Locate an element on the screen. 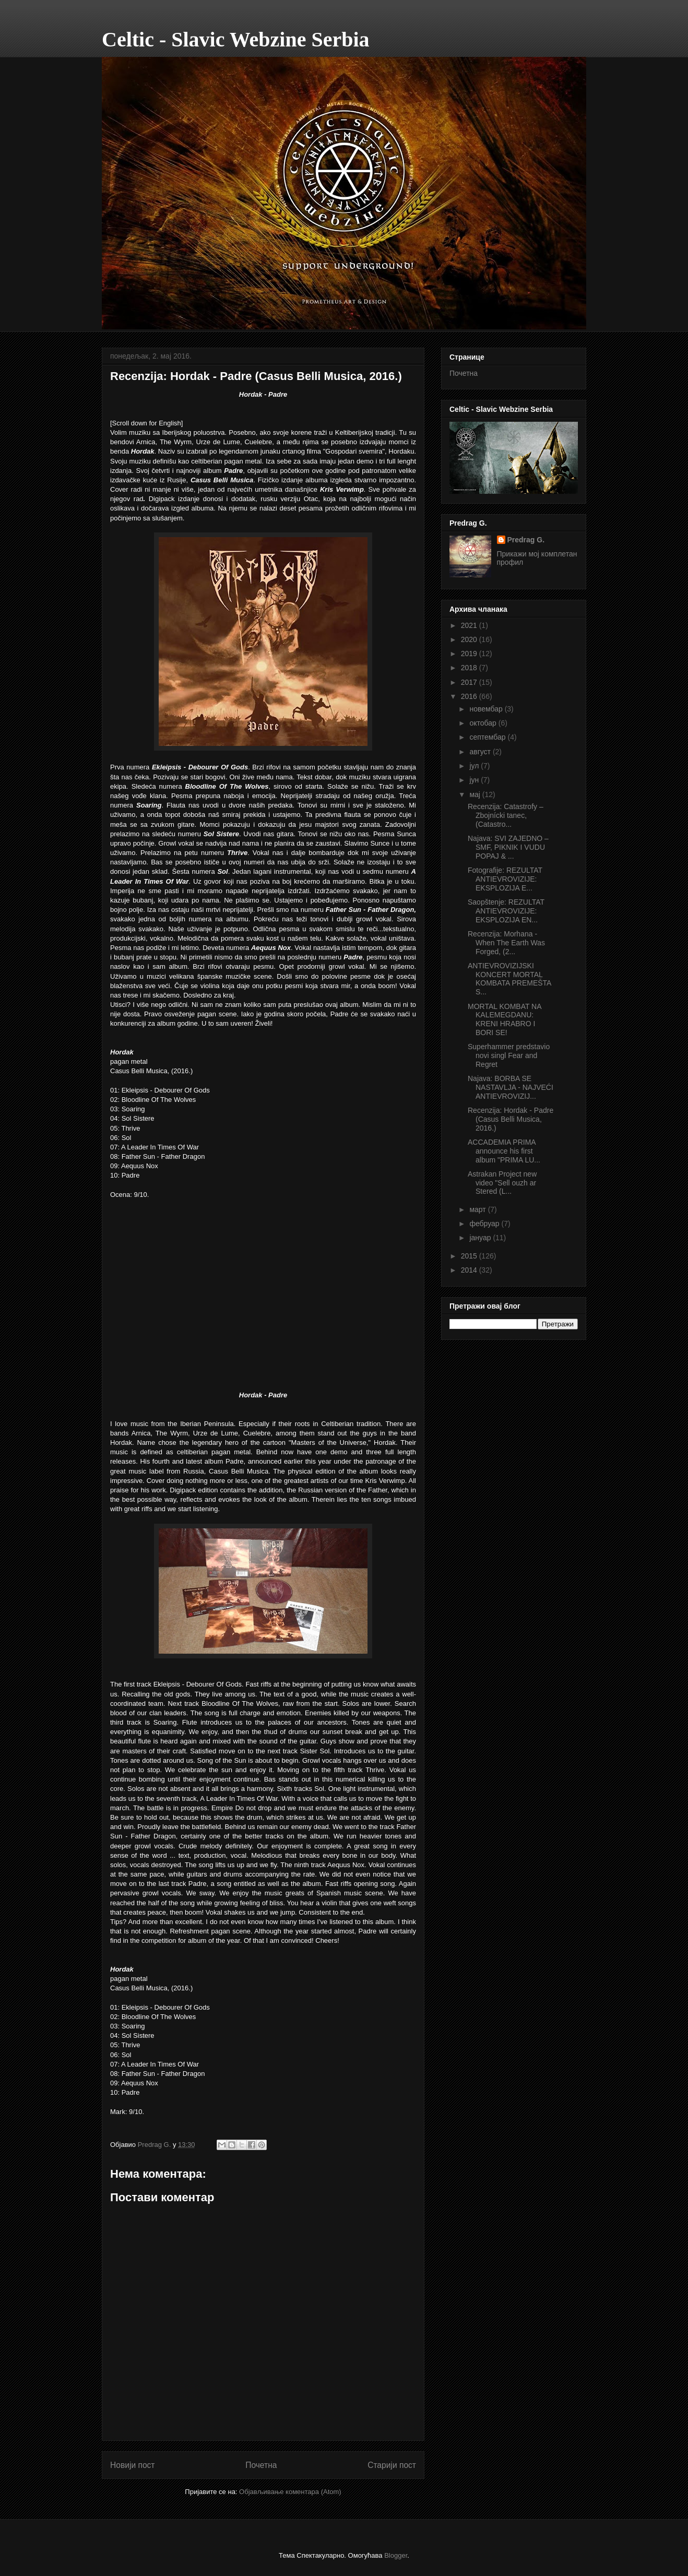 This screenshot has height=2576, width=688. Новији пост is located at coordinates (132, 2465).